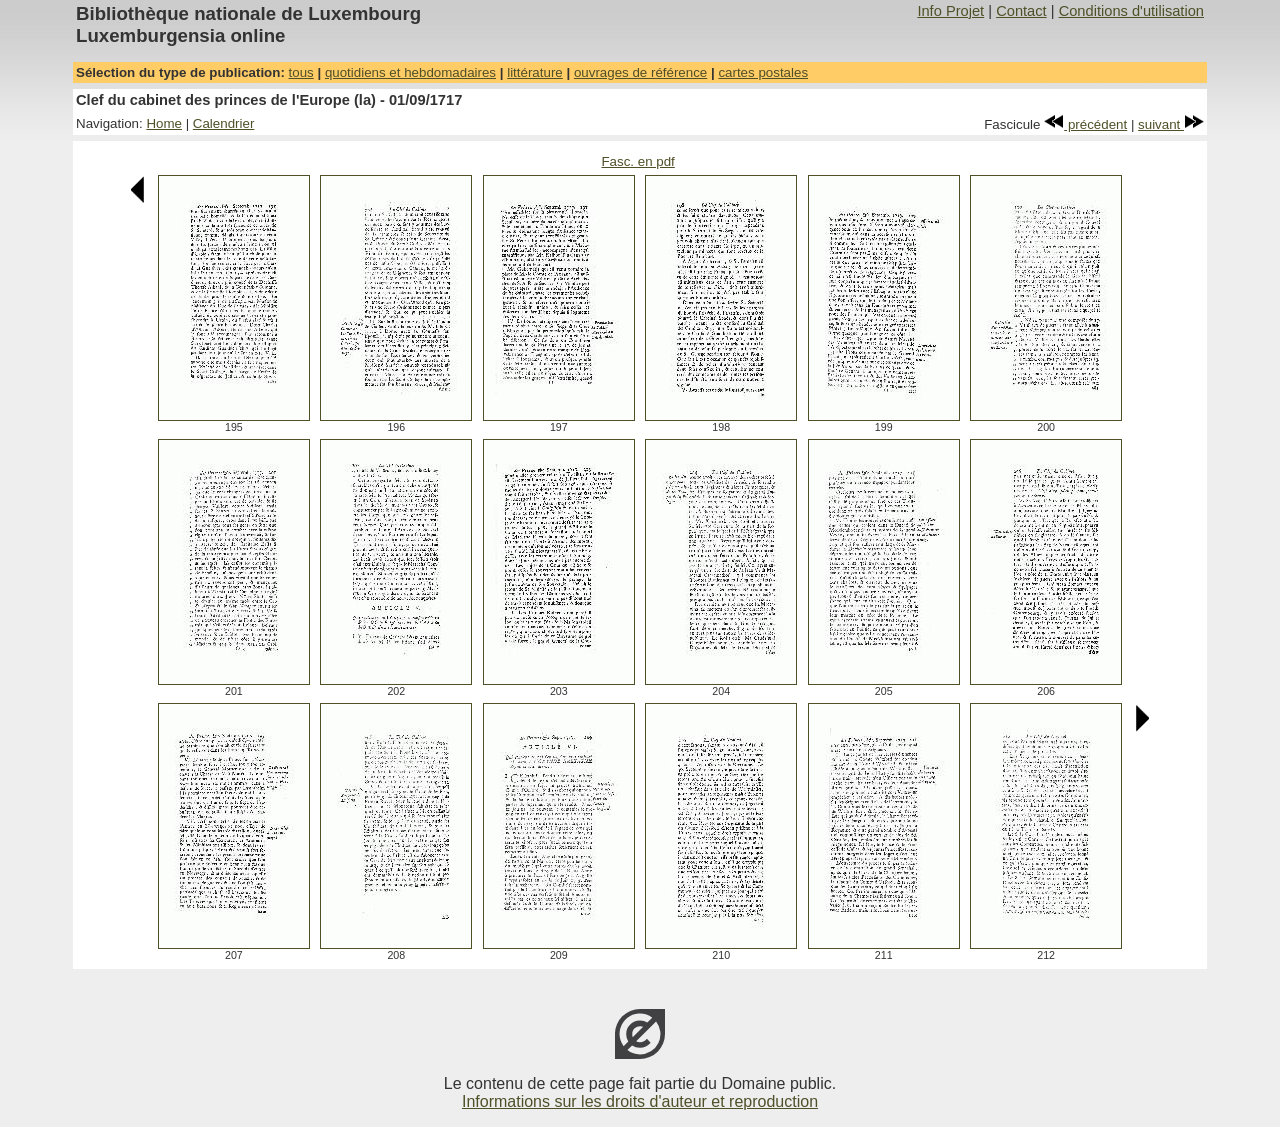  What do you see at coordinates (1021, 11) in the screenshot?
I see `Contact` at bounding box center [1021, 11].